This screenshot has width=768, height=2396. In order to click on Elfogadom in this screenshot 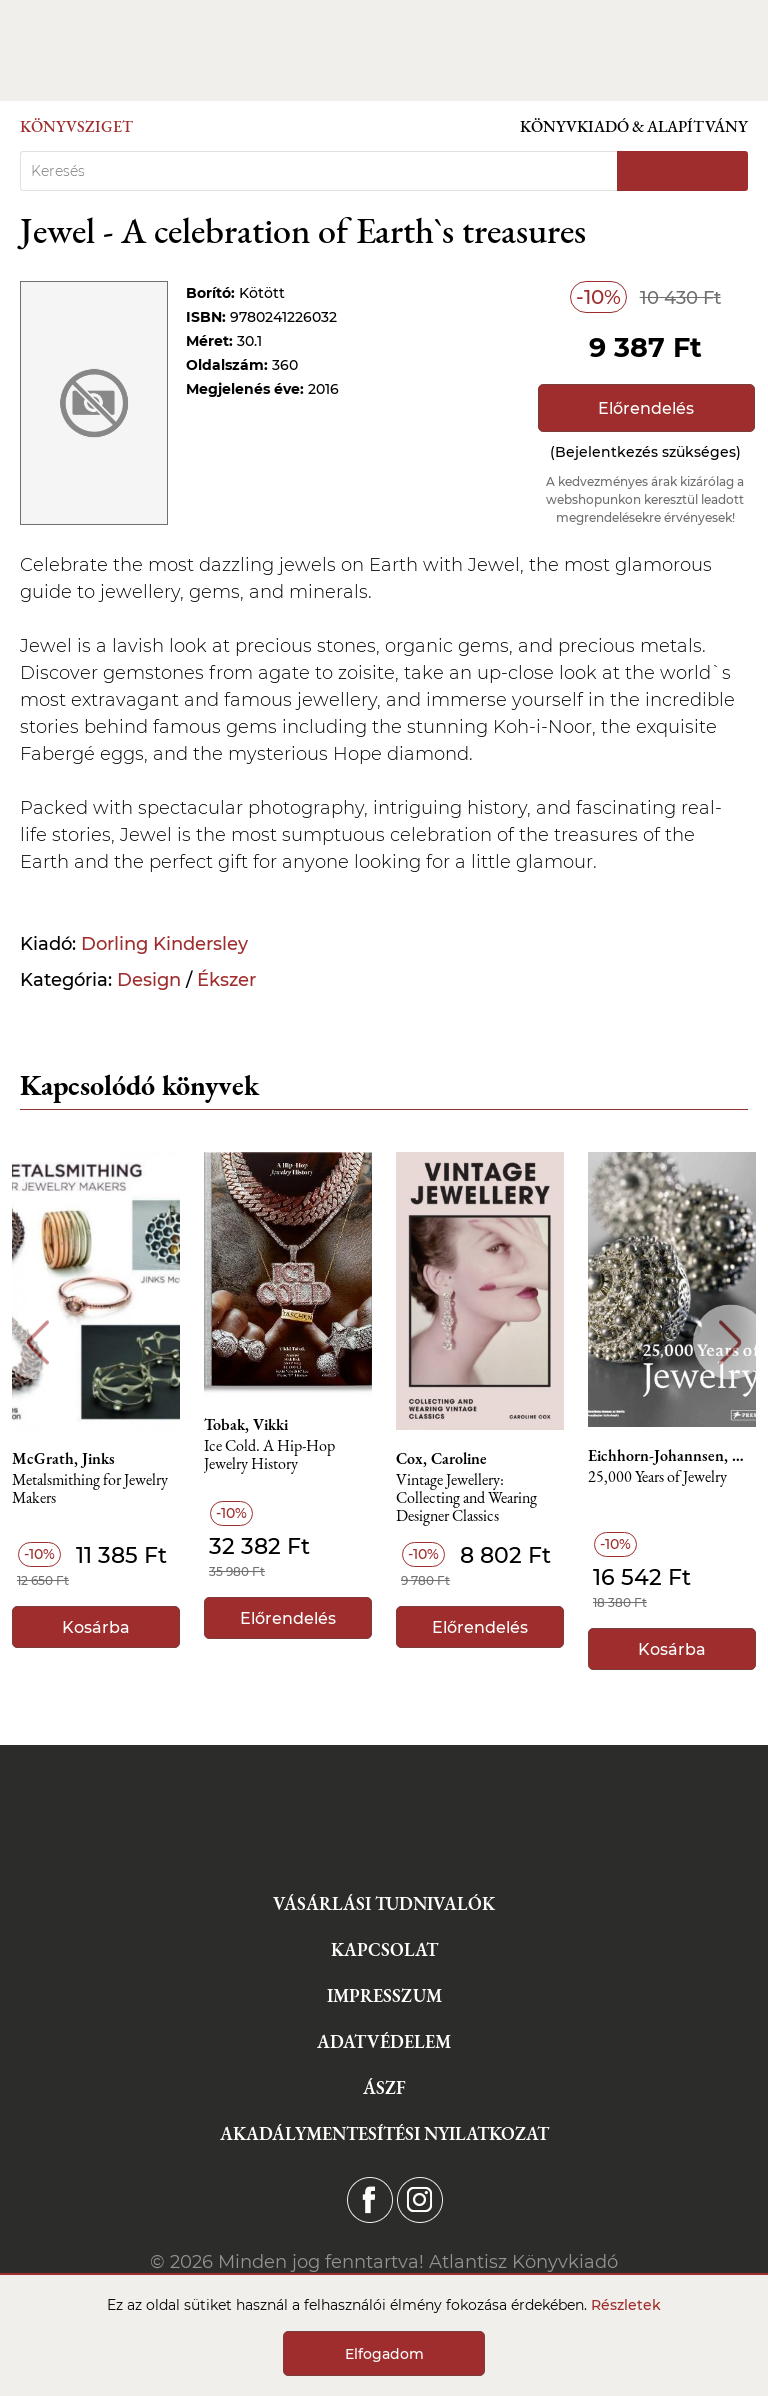, I will do `click(384, 2354)`.